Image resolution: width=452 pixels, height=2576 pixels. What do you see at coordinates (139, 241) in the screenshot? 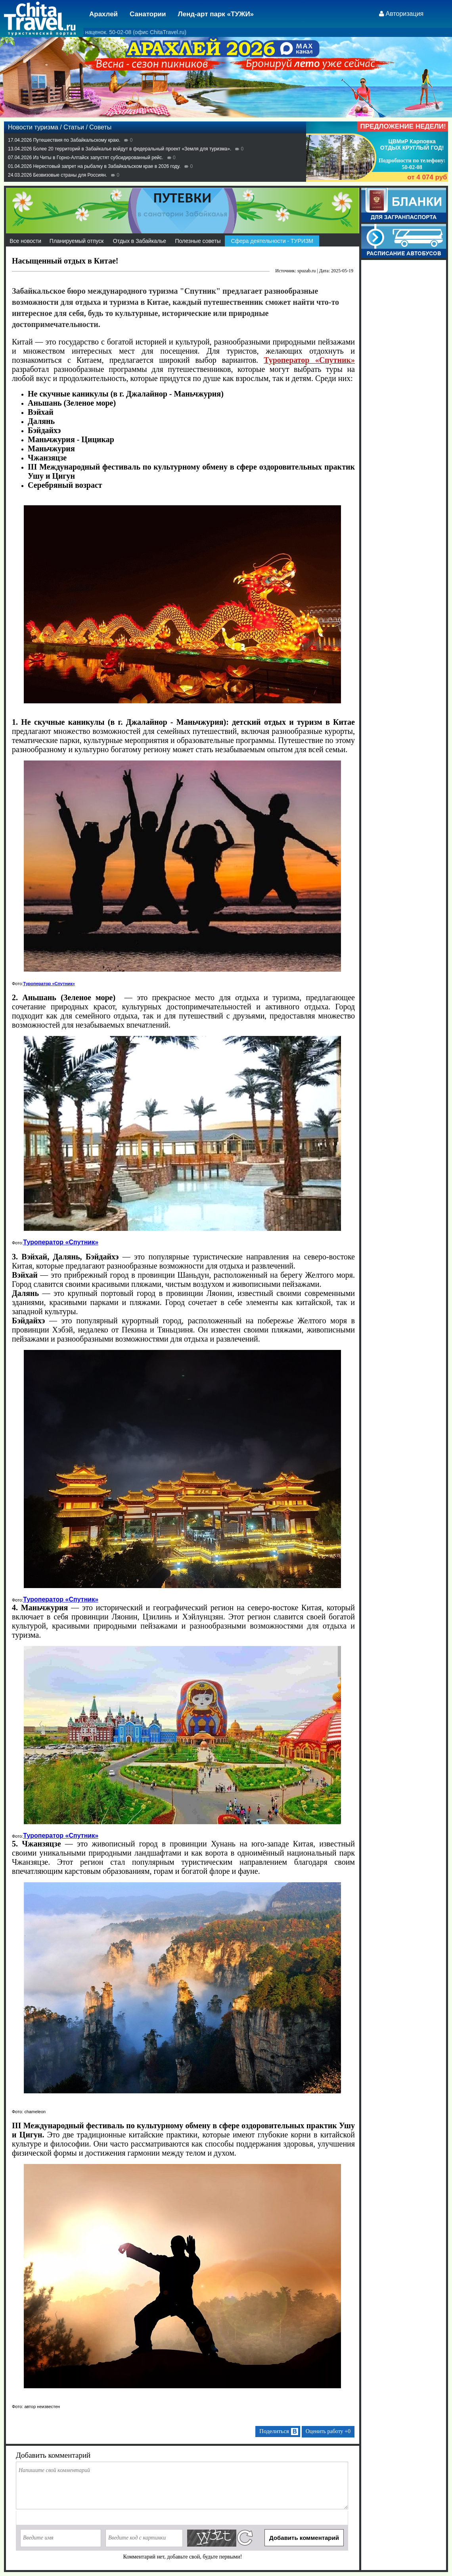
I see `Отдых в Забайкалье` at bounding box center [139, 241].